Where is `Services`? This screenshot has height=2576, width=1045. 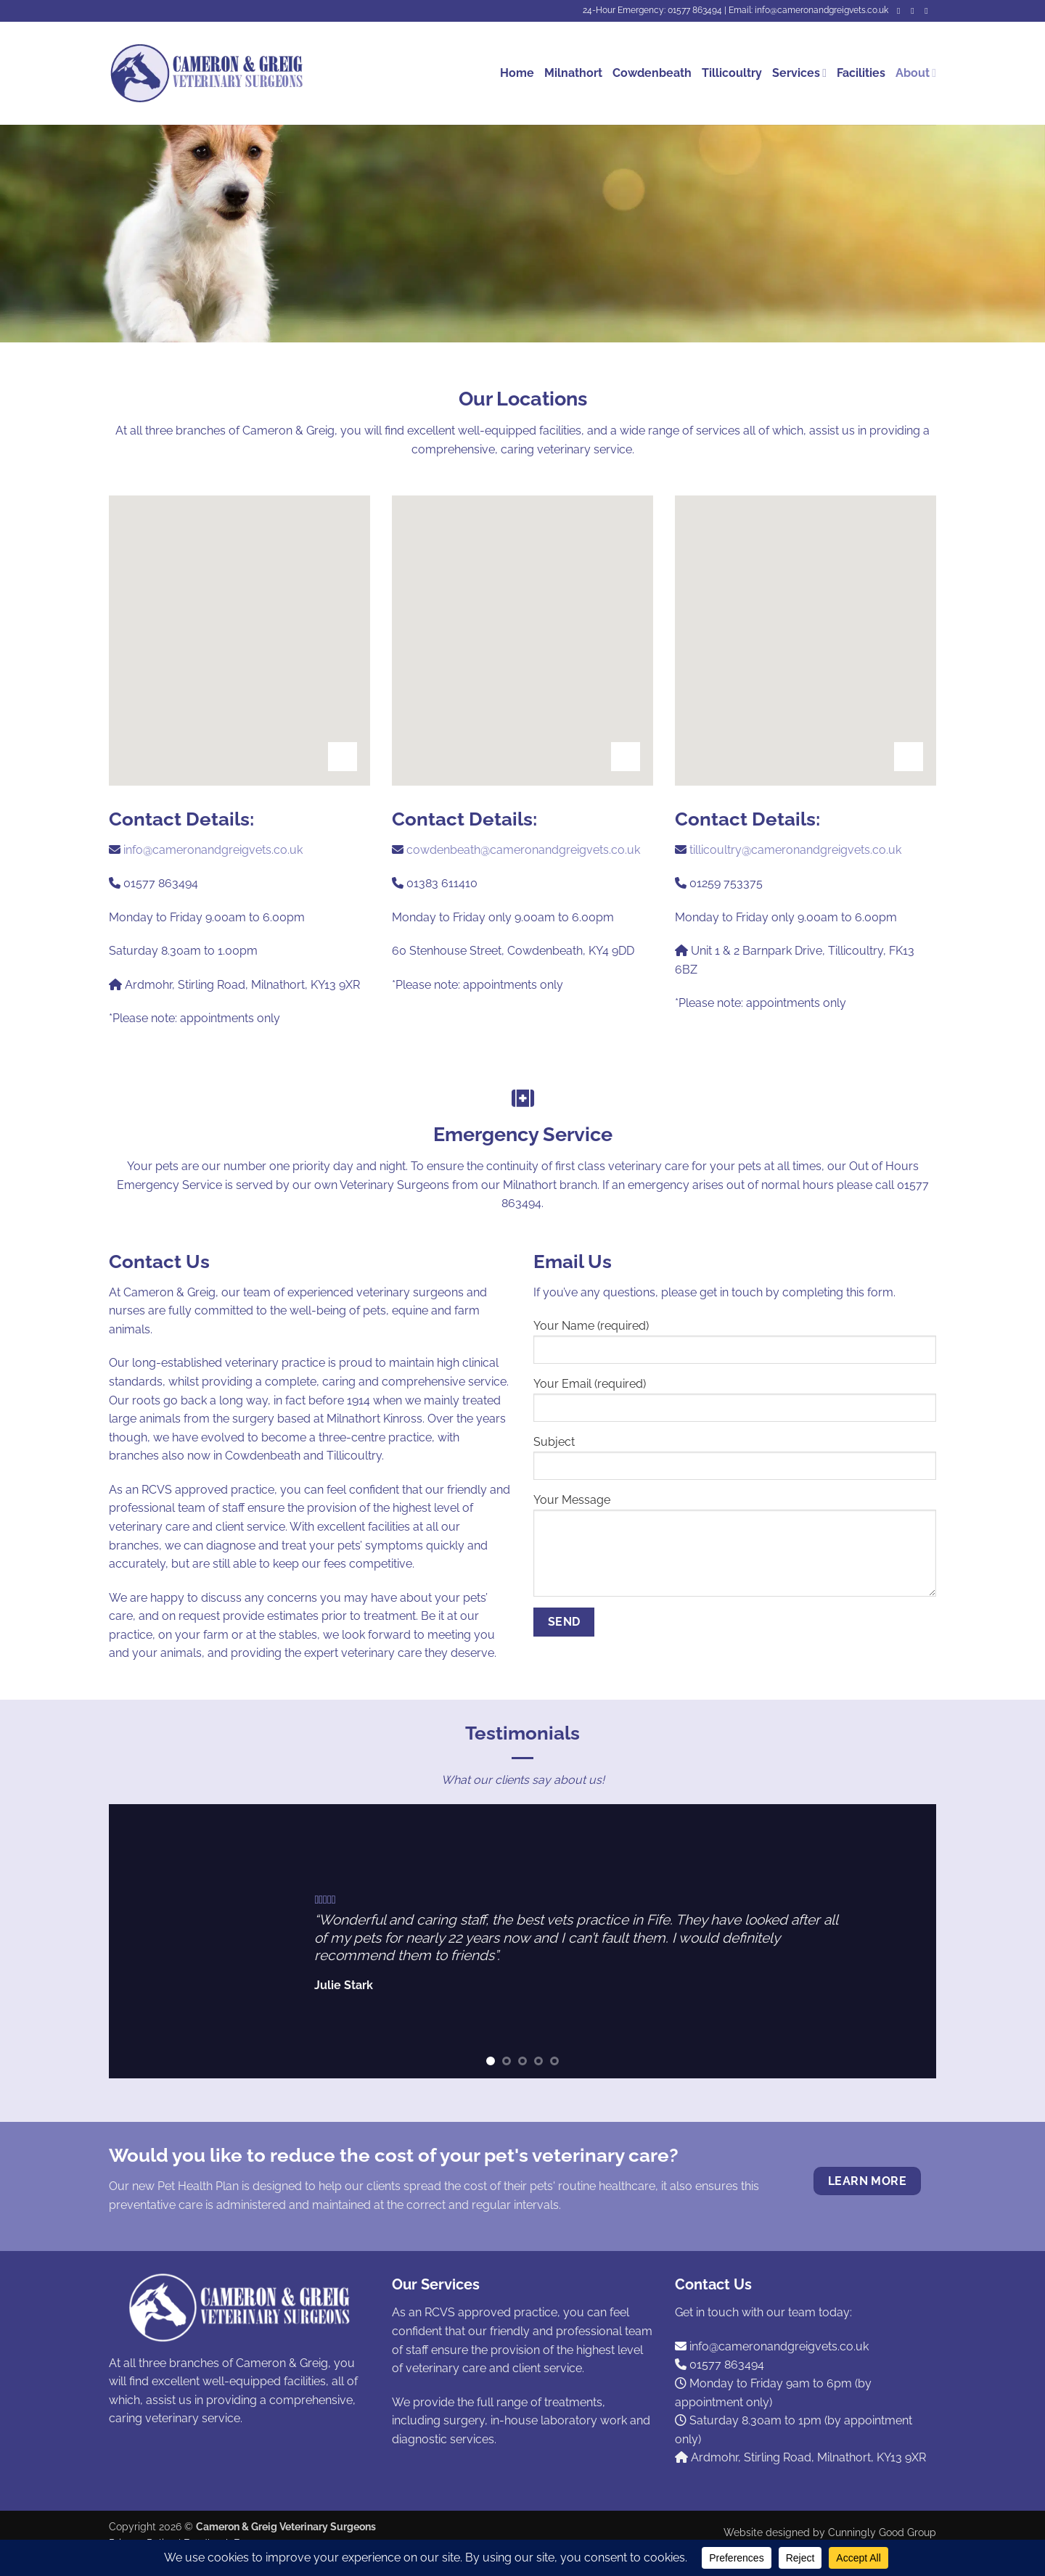
Services is located at coordinates (799, 73).